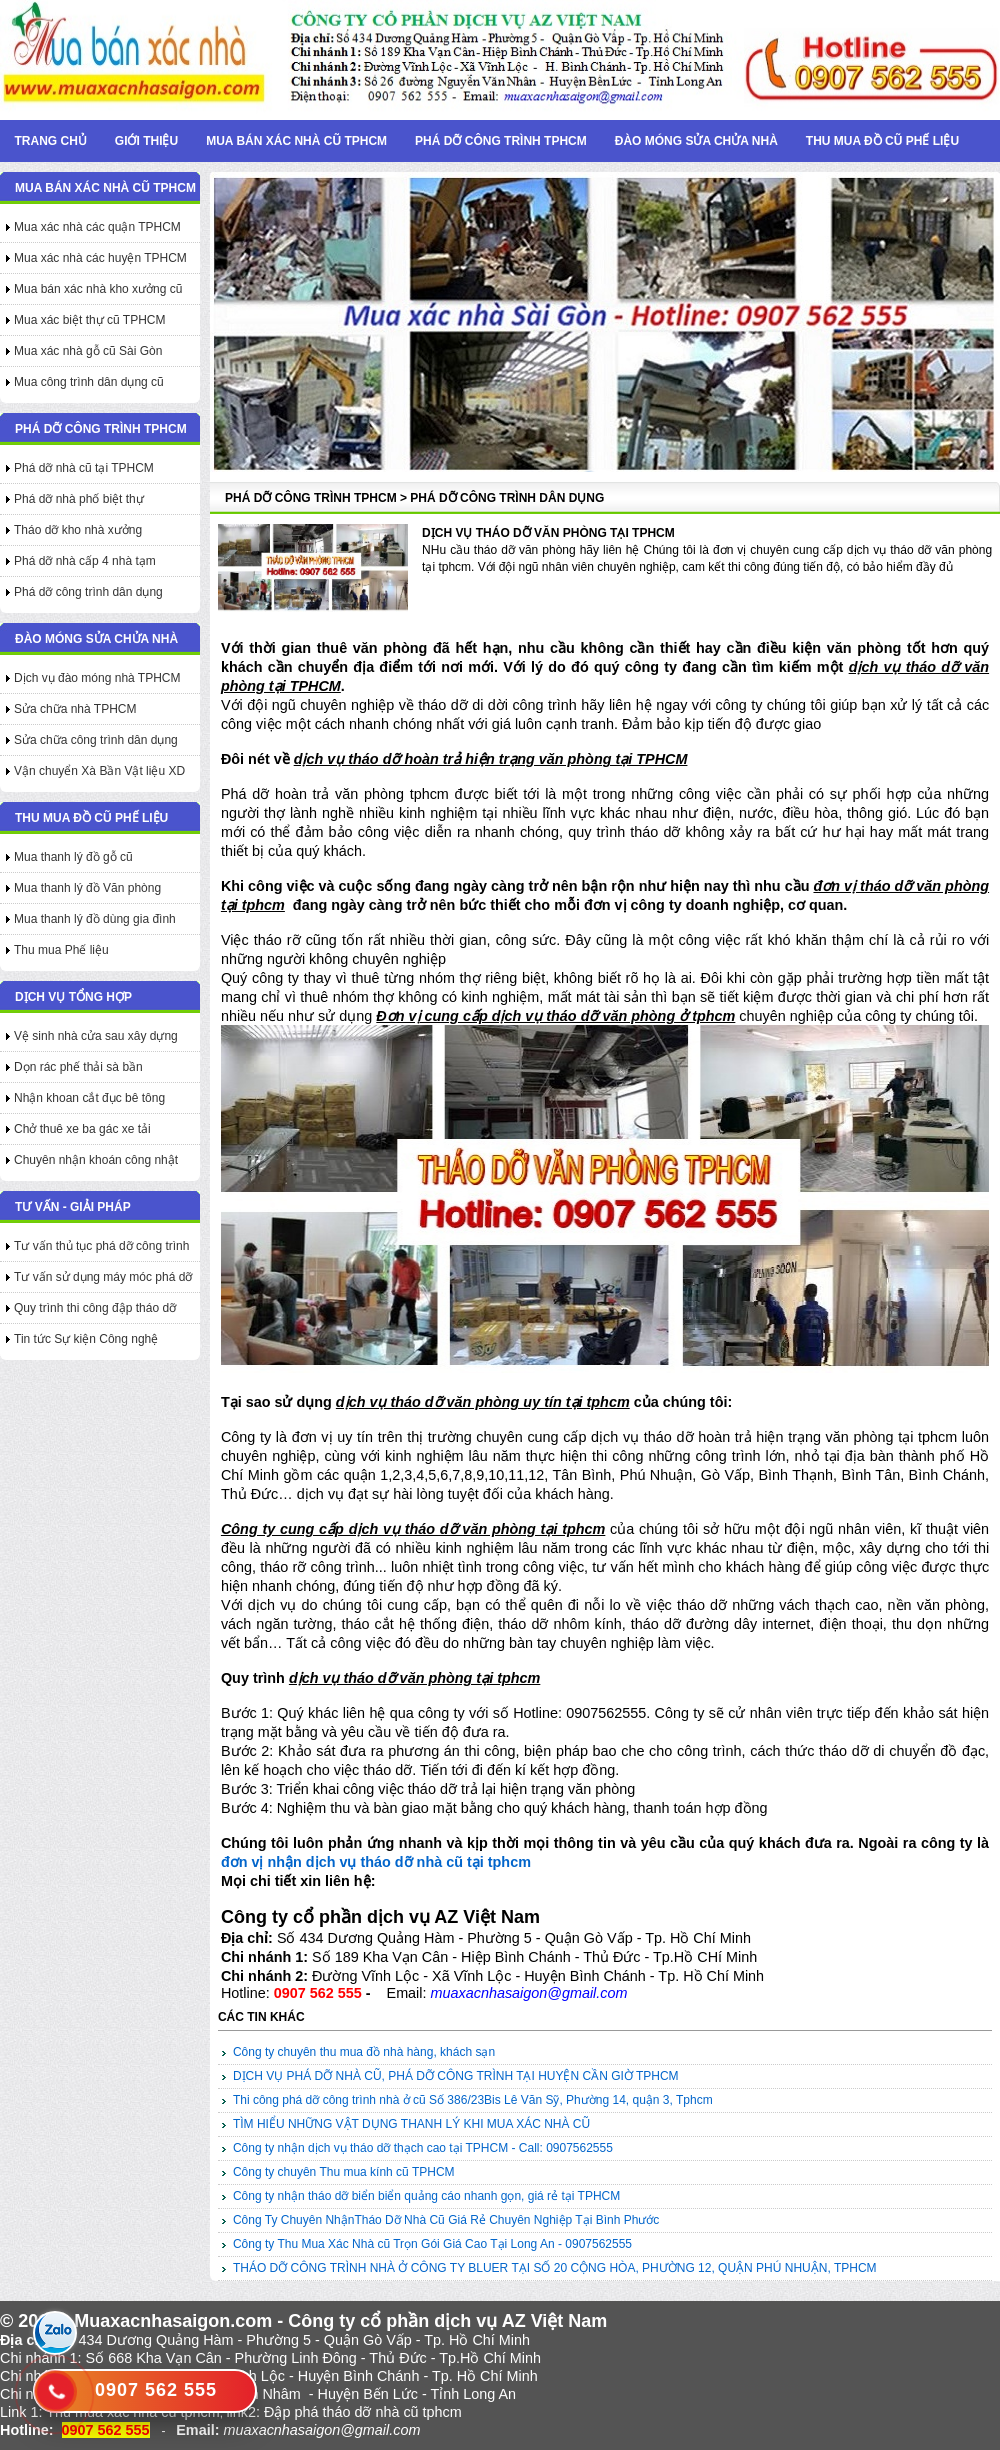 The height and width of the screenshot is (2450, 1000). What do you see at coordinates (86, 1339) in the screenshot?
I see `Tin tức Sự kiện Công nghệ` at bounding box center [86, 1339].